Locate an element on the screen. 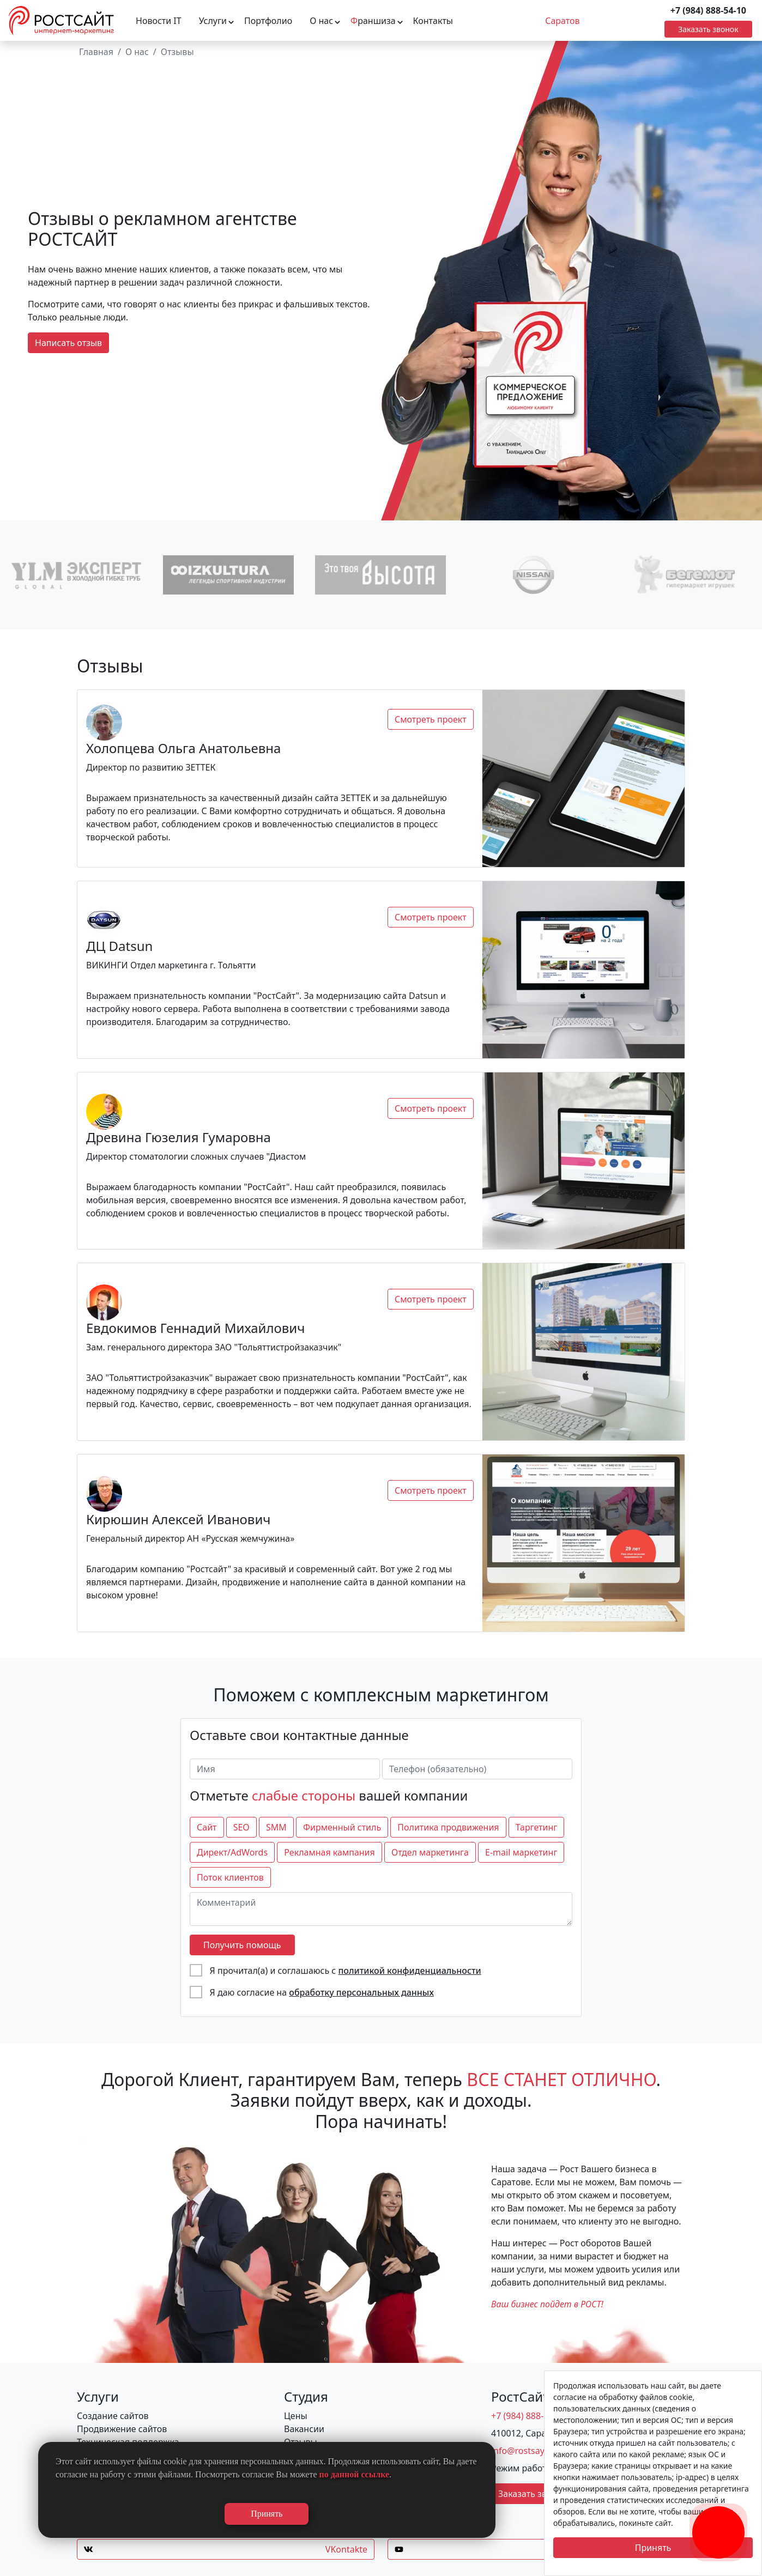 This screenshot has width=762, height=2576. Вакансии is located at coordinates (304, 2429).